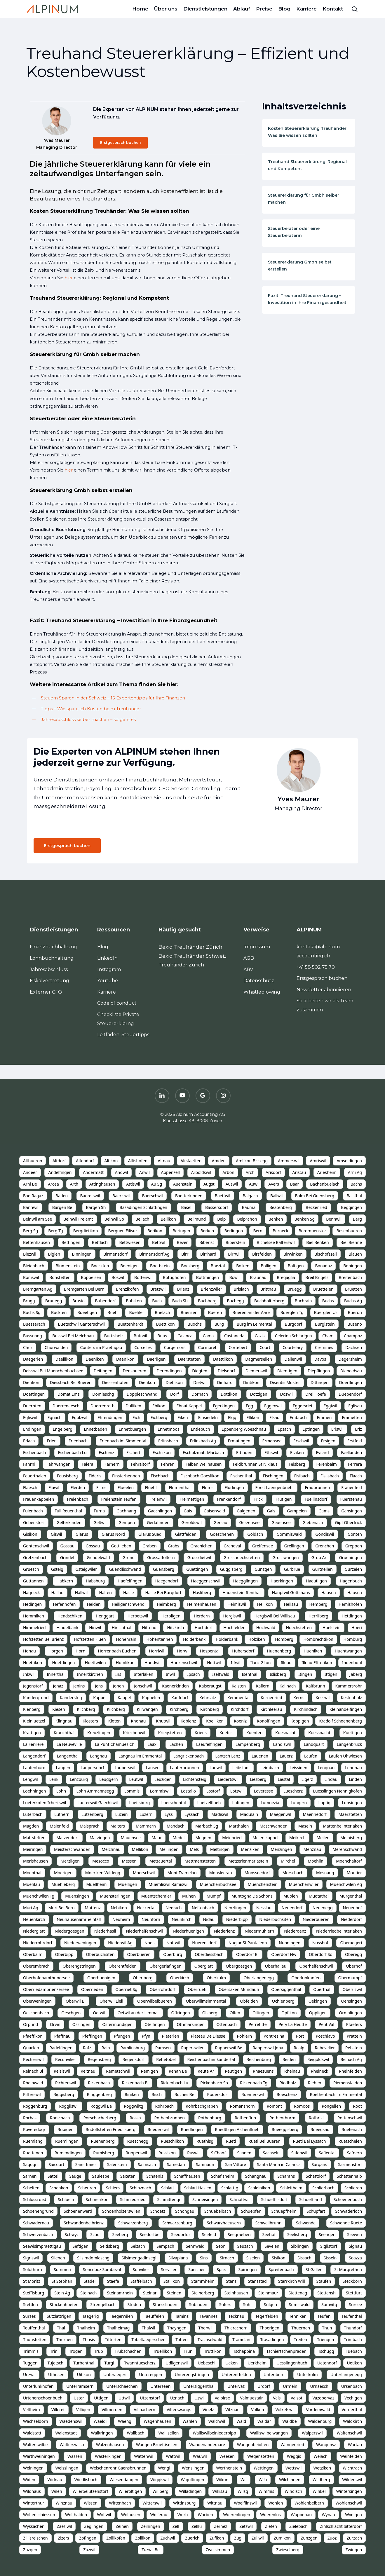 Image resolution: width=385 pixels, height=2576 pixels. I want to click on Schleitheim [listitem], so click(291, 2188).